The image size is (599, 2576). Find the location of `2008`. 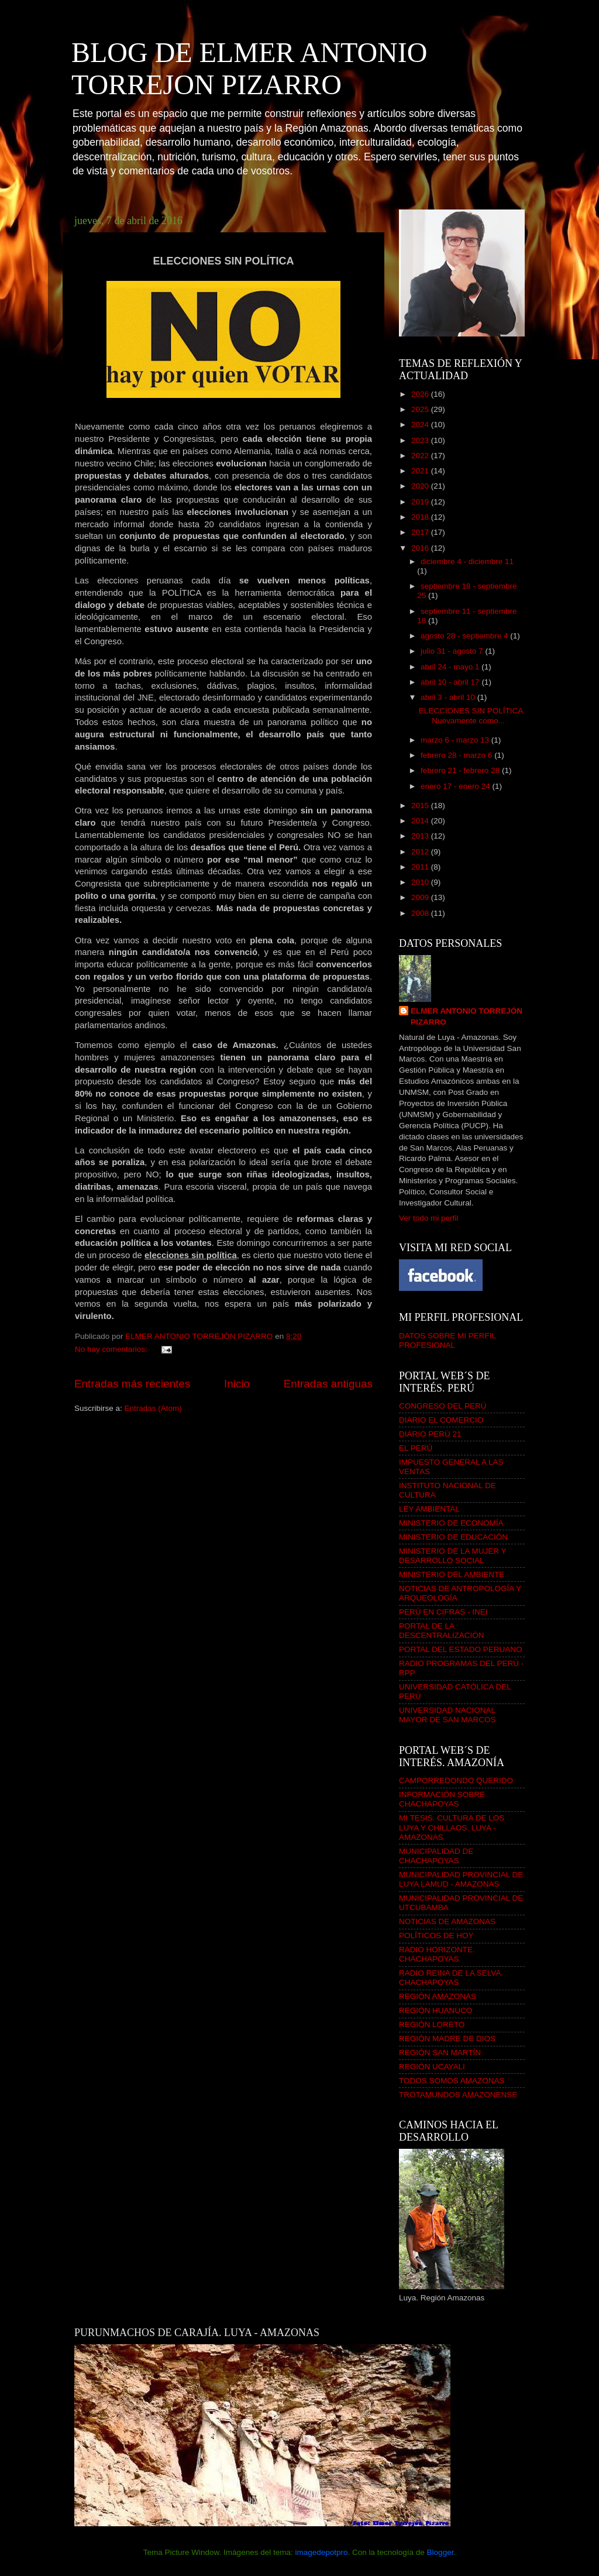

2008 is located at coordinates (421, 913).